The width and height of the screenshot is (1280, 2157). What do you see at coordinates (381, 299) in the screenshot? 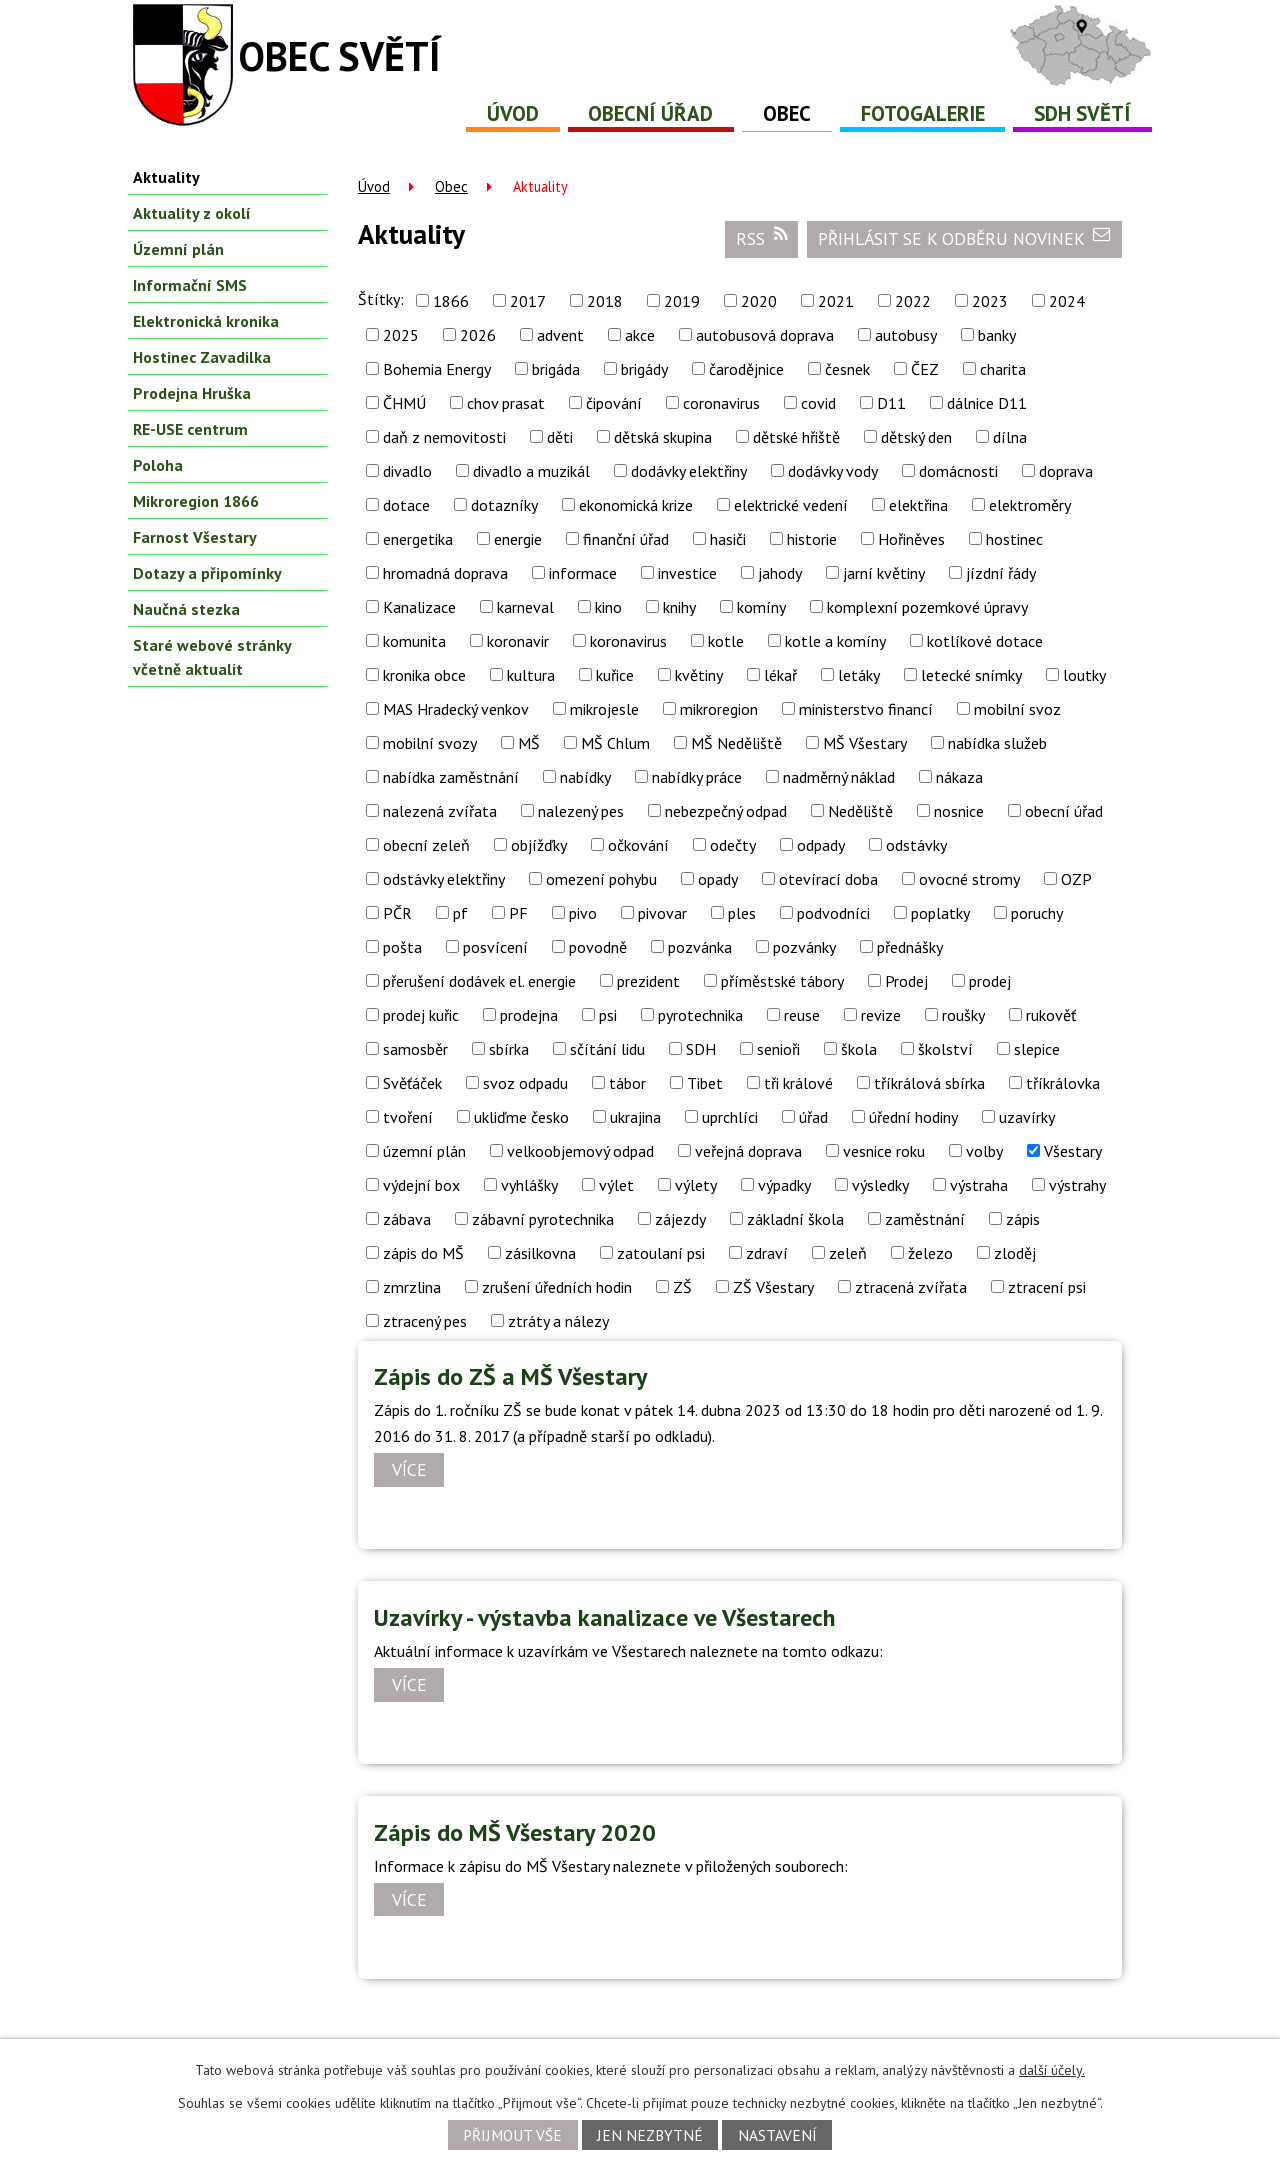
I see `Štítky:` at bounding box center [381, 299].